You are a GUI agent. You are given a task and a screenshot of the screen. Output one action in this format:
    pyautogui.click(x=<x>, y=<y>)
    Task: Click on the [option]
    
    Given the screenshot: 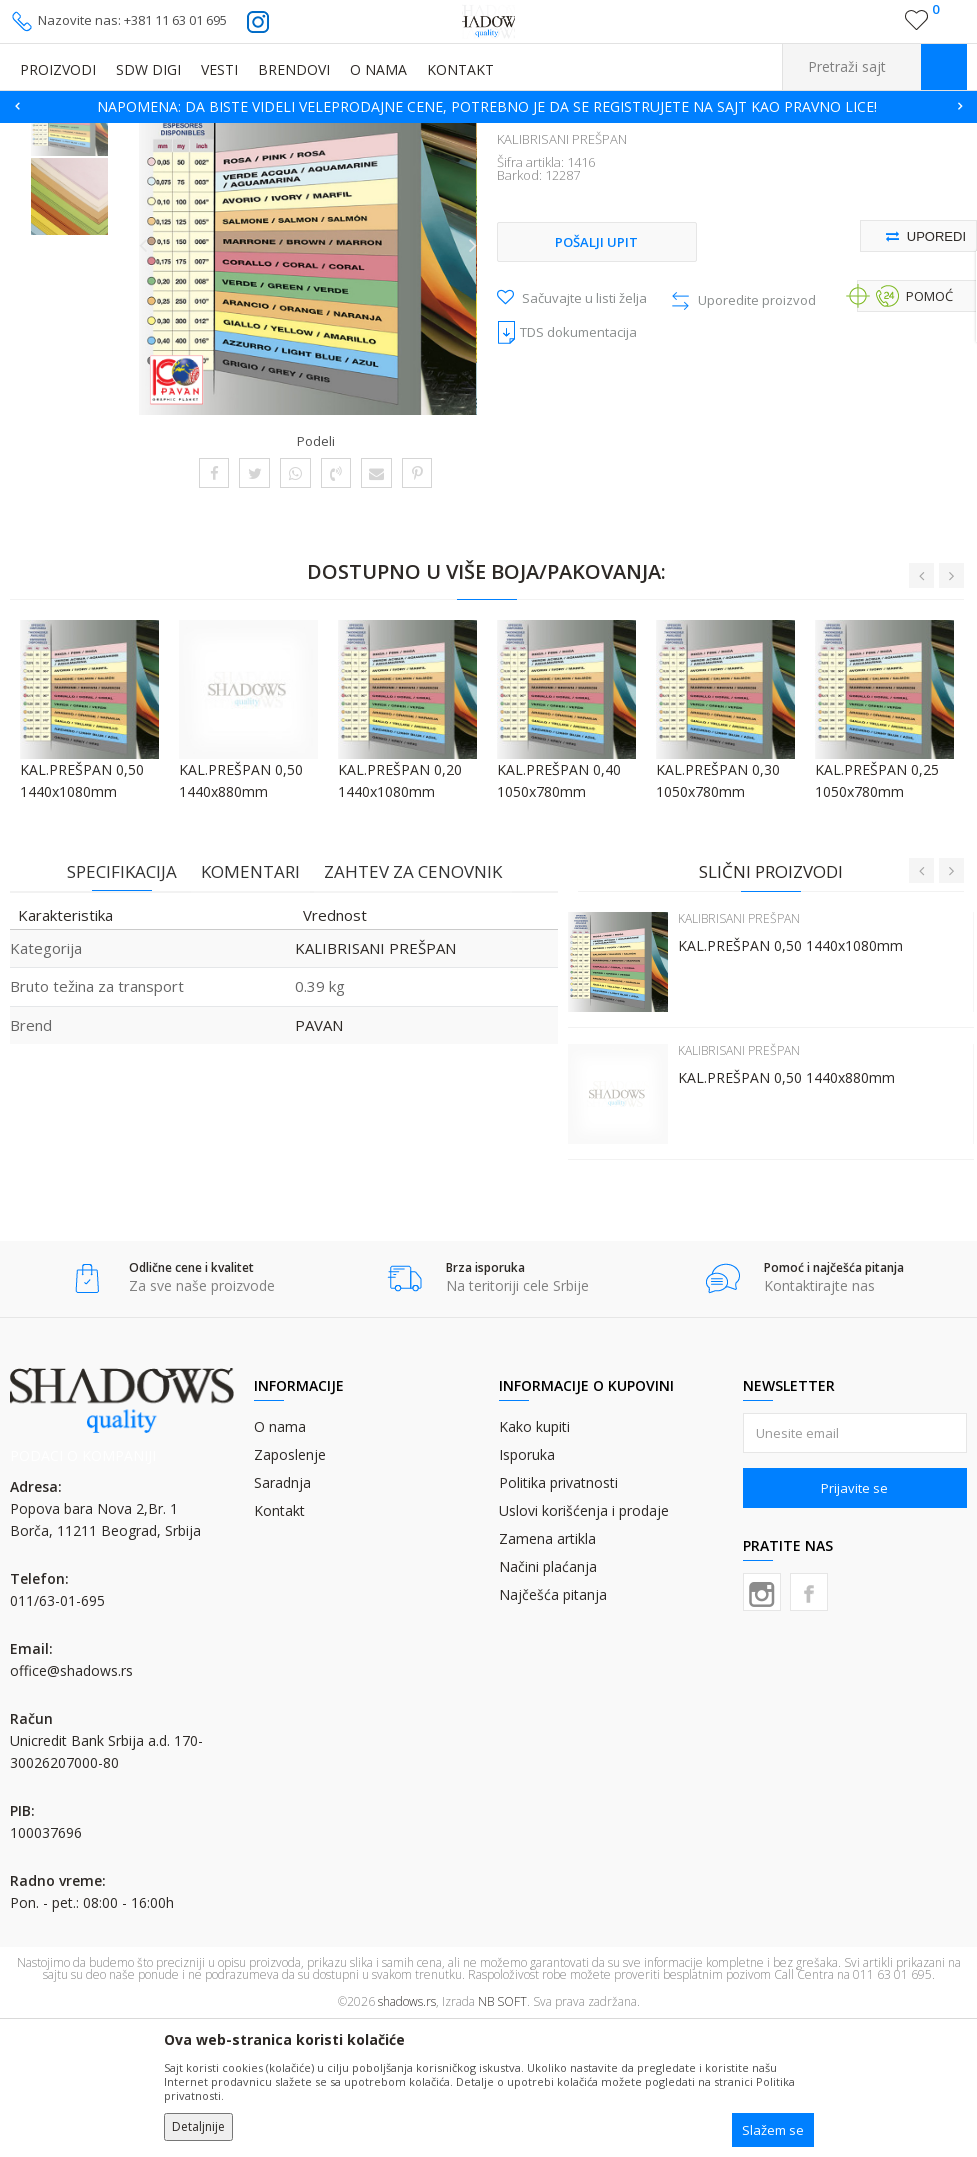 What is the action you would take?
    pyautogui.click(x=488, y=107)
    